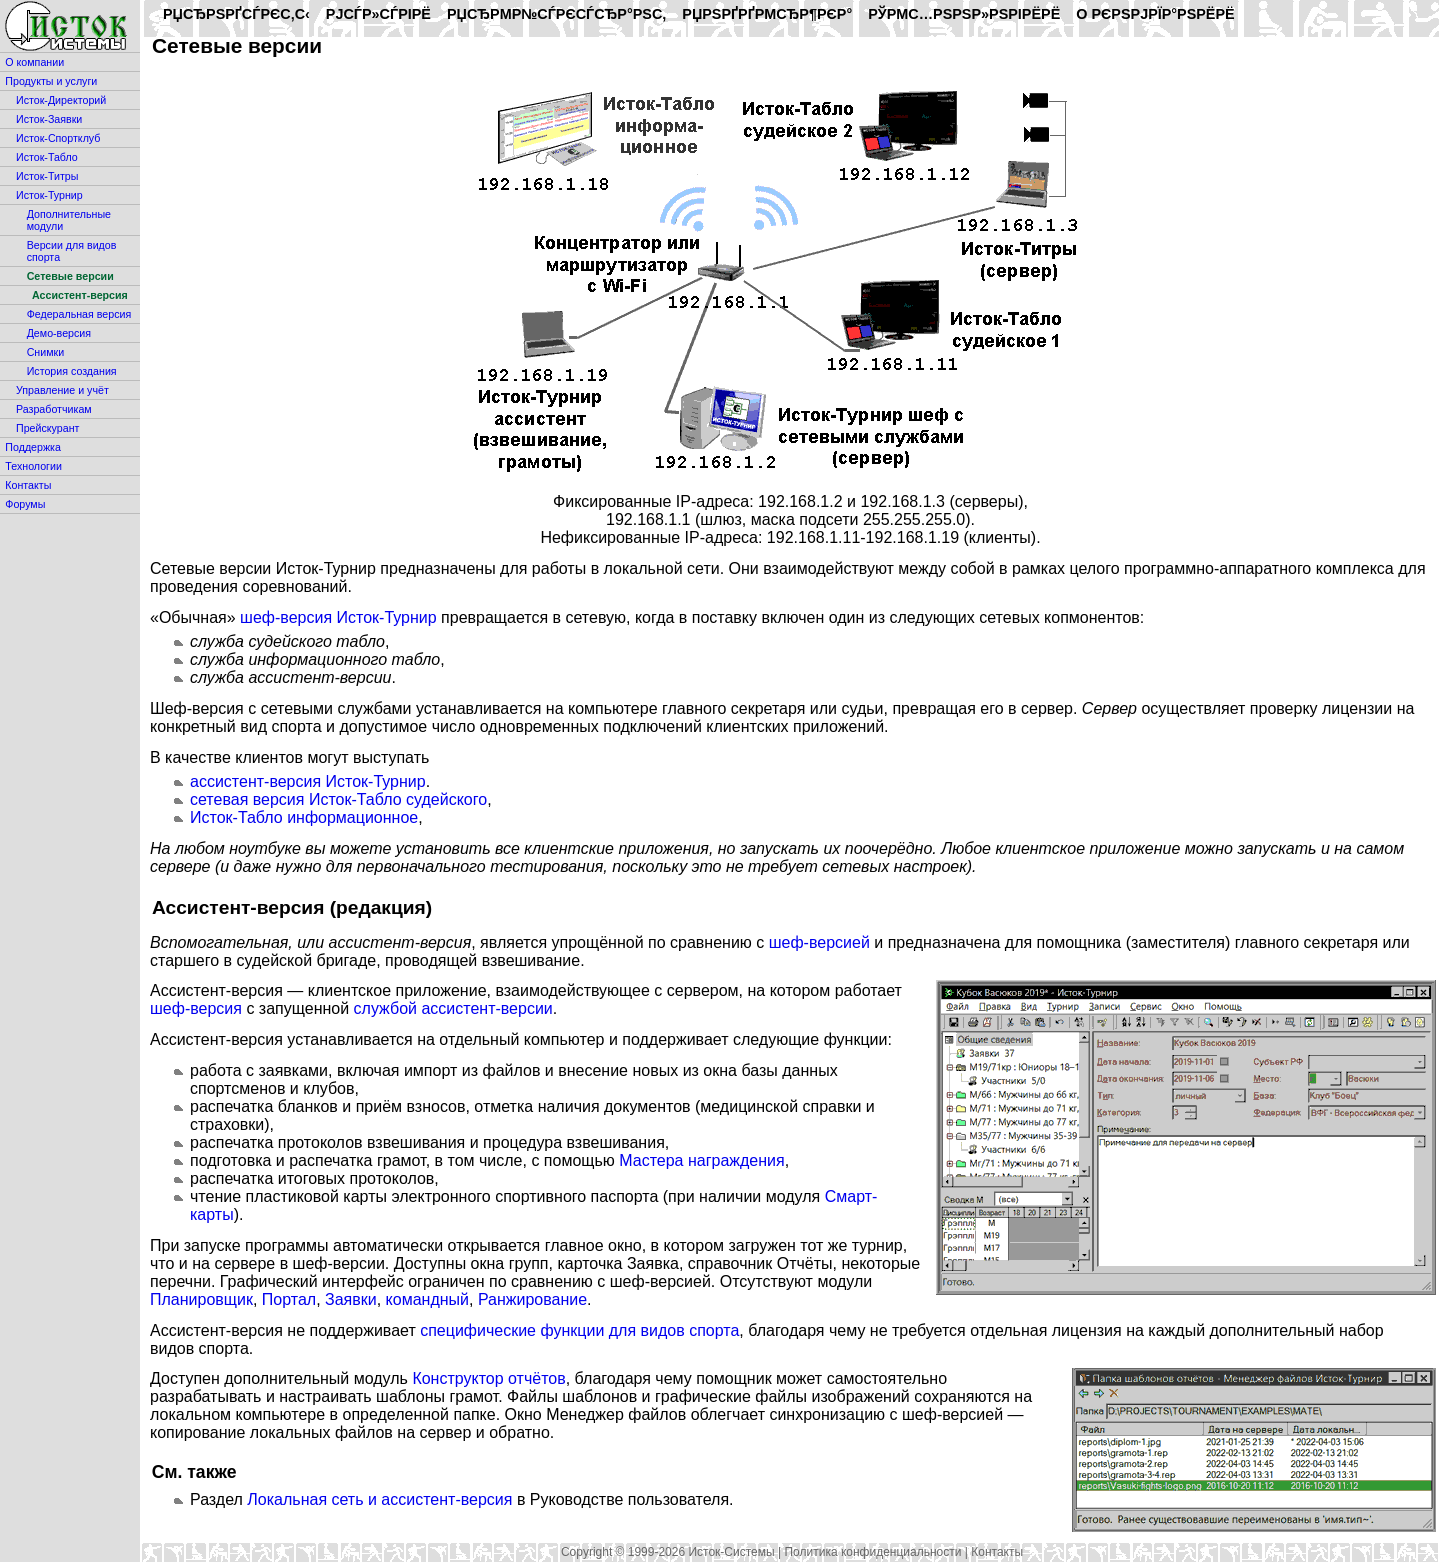 The image size is (1440, 1562). What do you see at coordinates (351, 1299) in the screenshot?
I see `Заявки` at bounding box center [351, 1299].